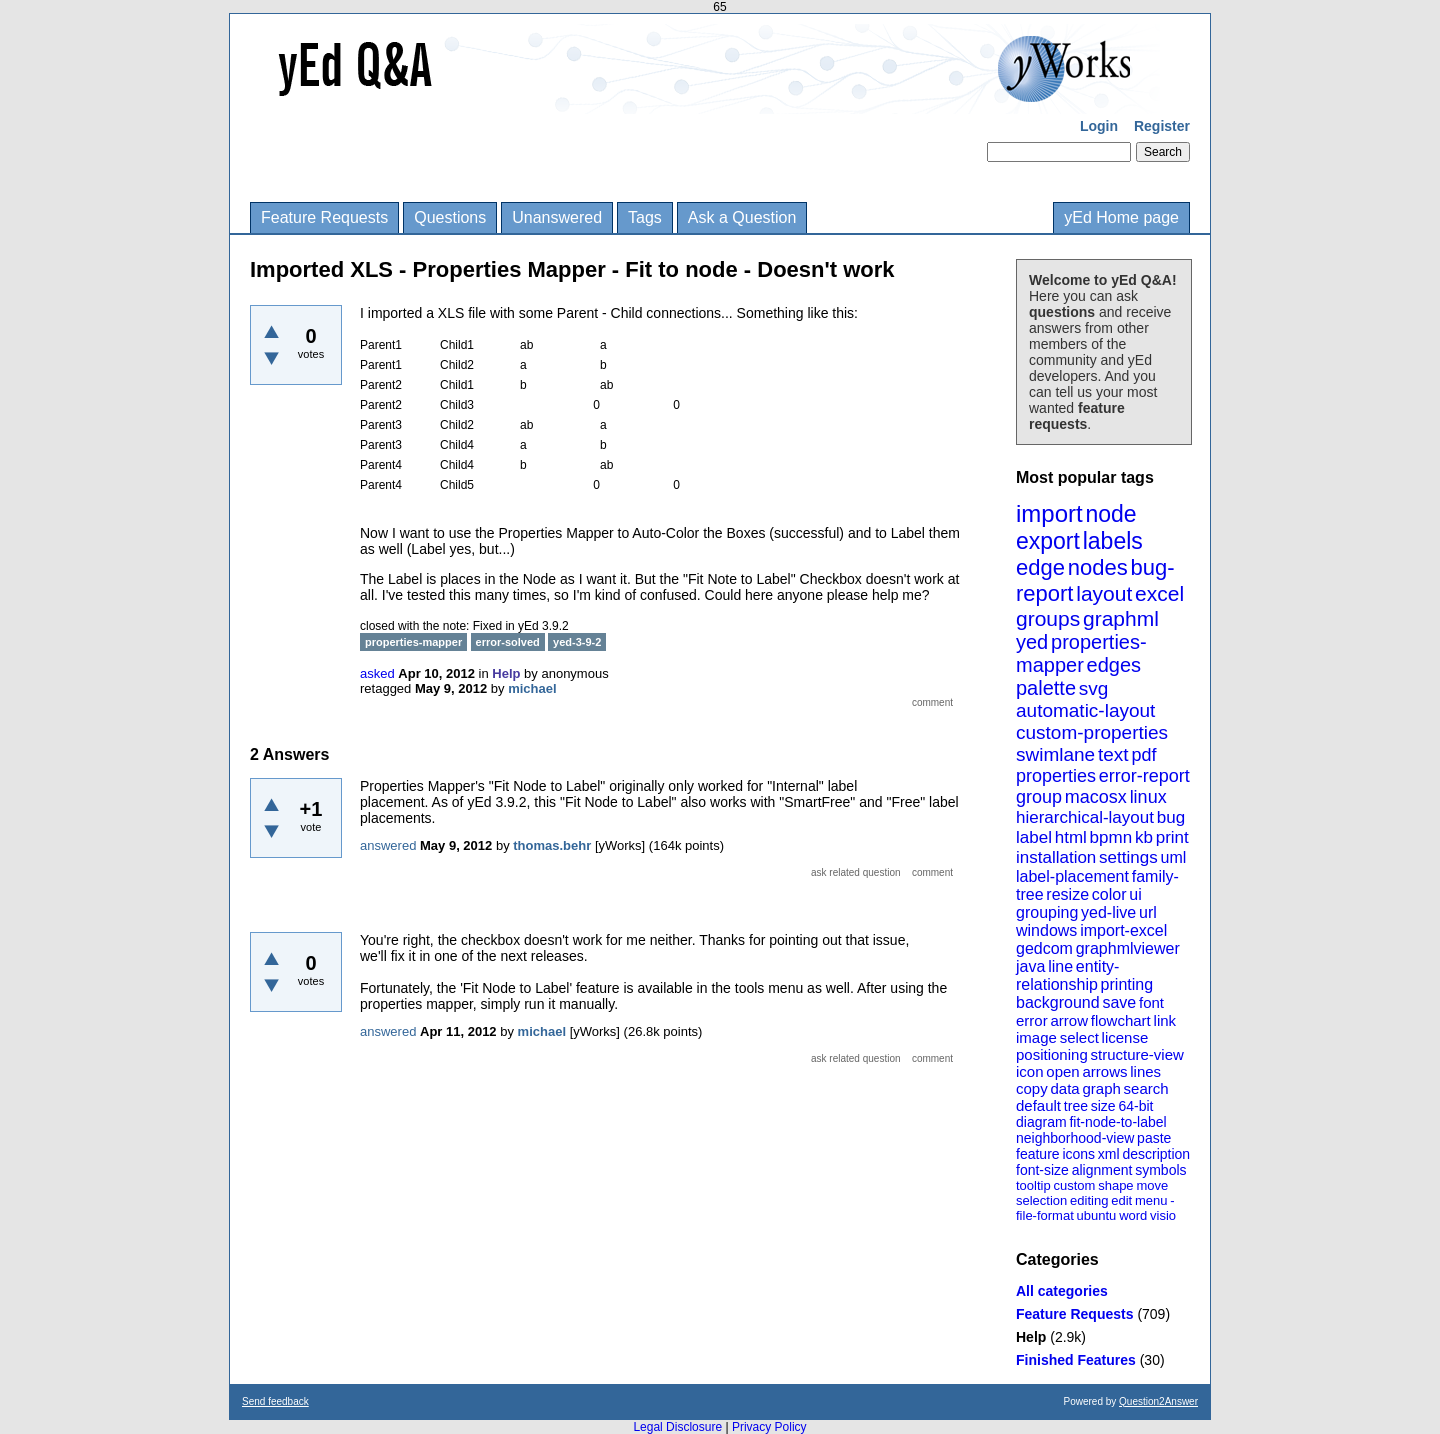 Image resolution: width=1440 pixels, height=1434 pixels. I want to click on Questions, so click(450, 217).